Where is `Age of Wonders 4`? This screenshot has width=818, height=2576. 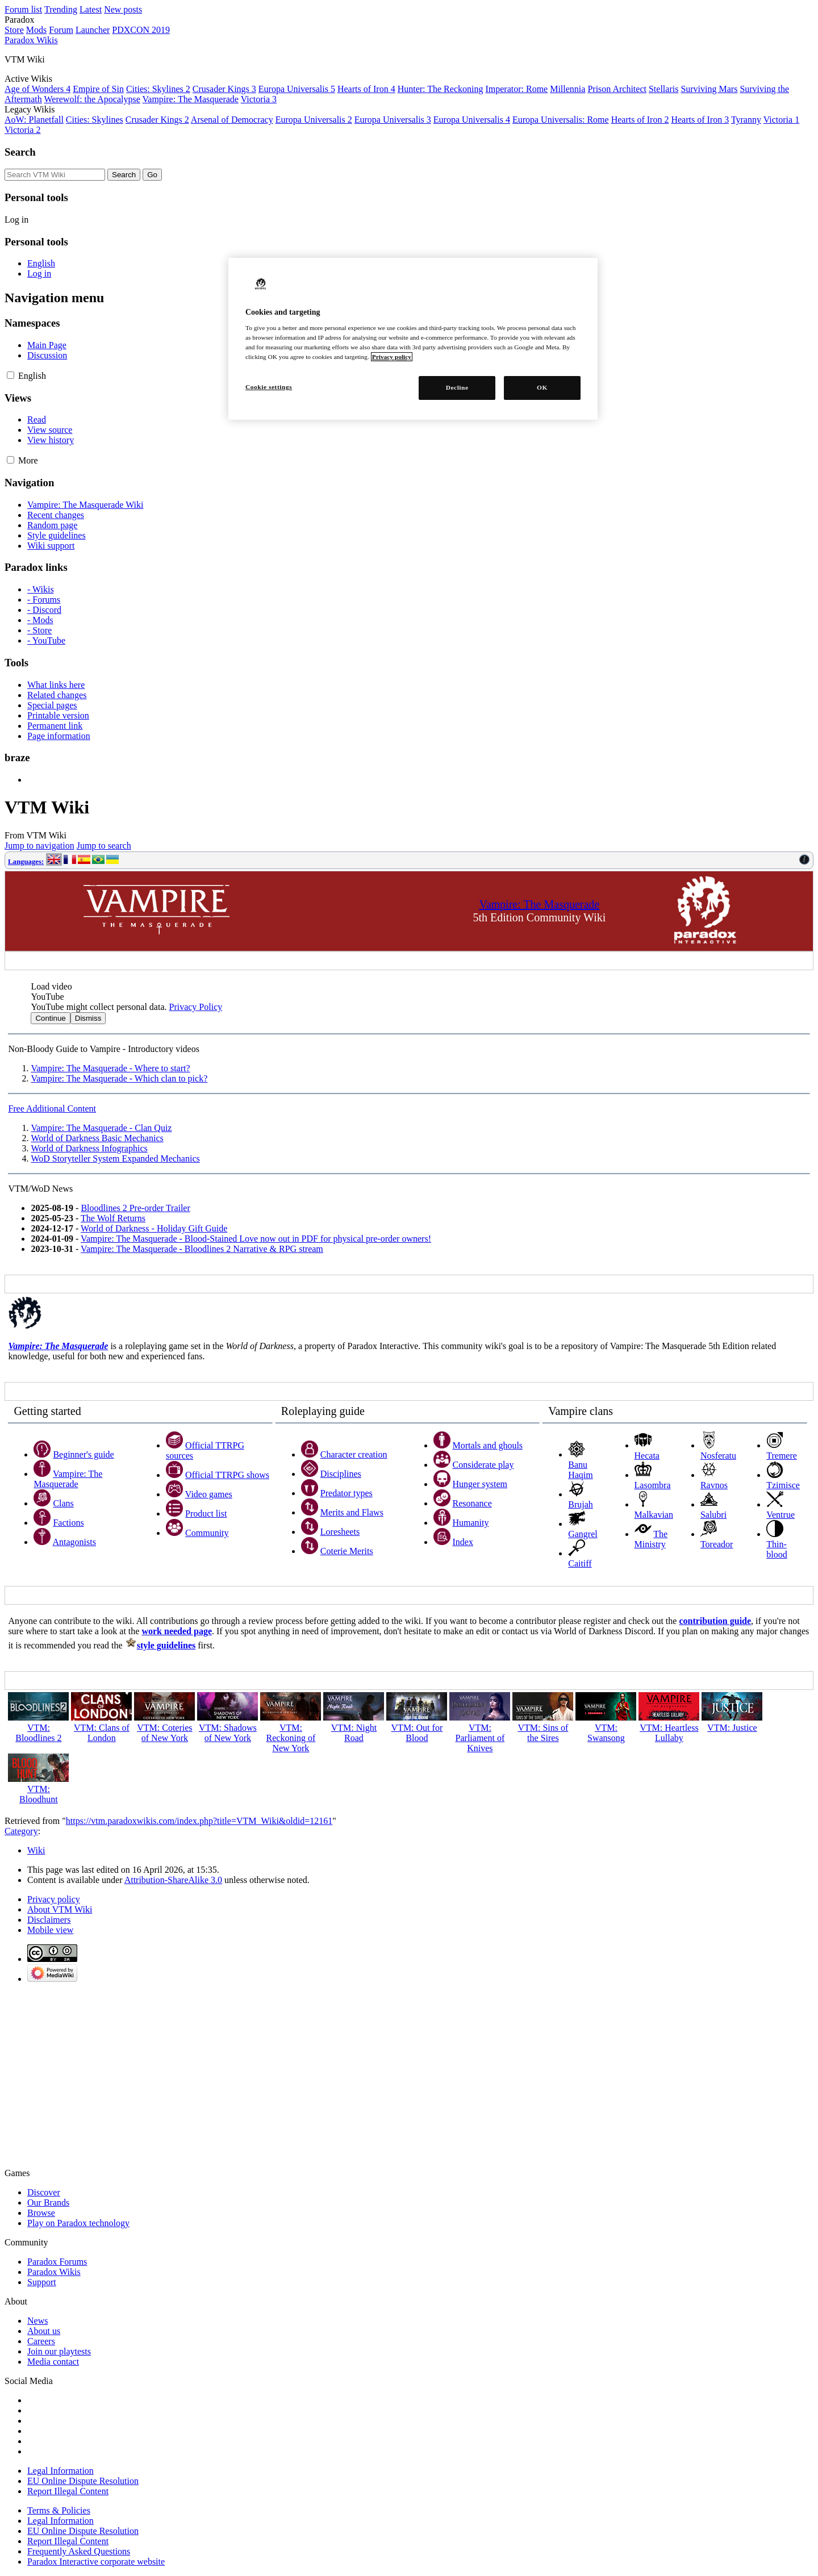
Age of Wonders 4 is located at coordinates (37, 89).